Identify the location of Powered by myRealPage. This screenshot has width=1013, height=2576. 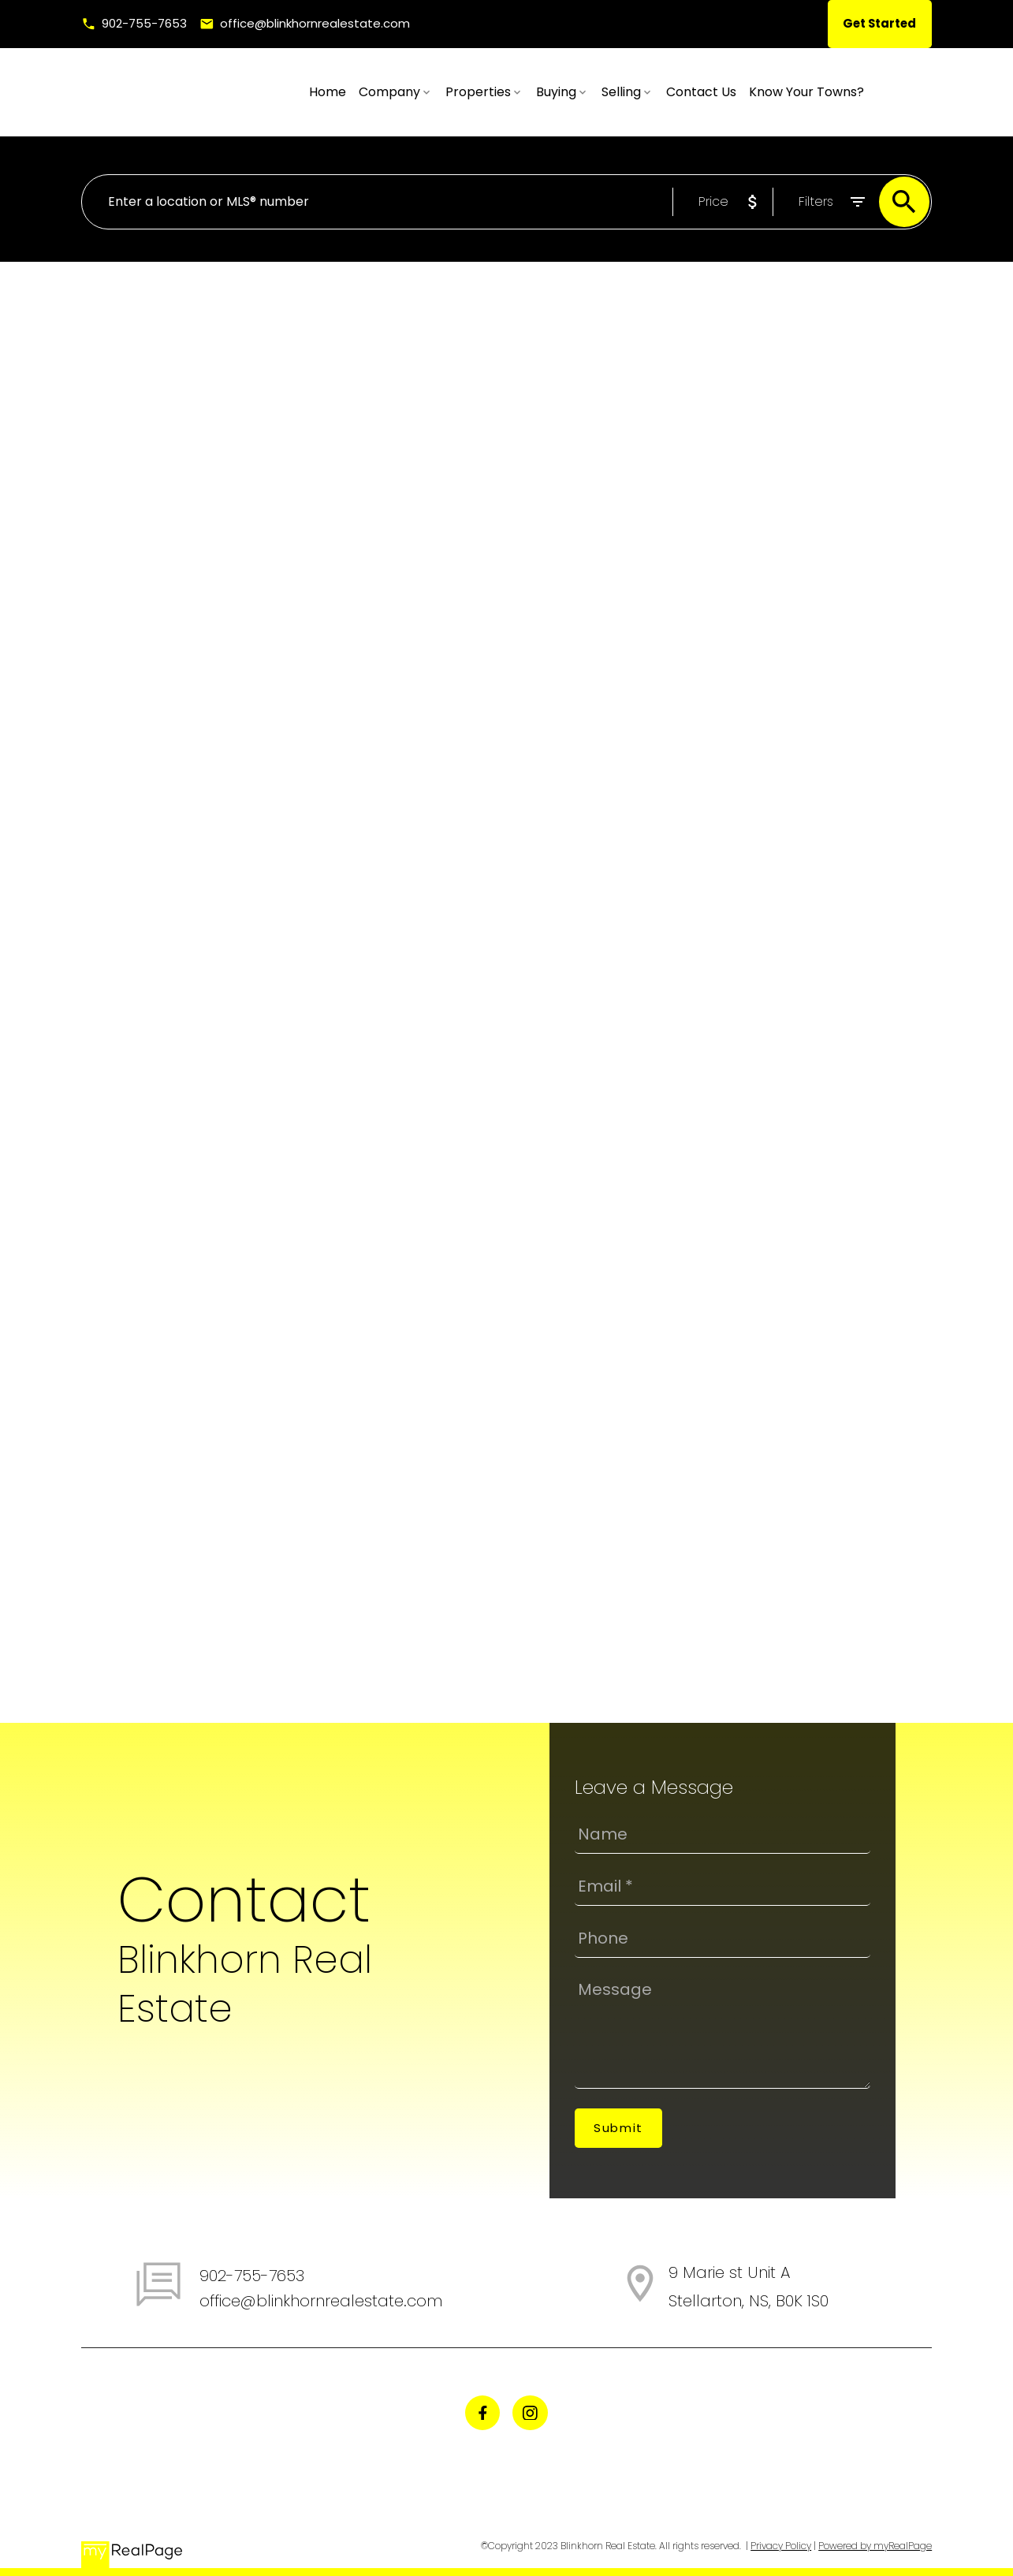
(875, 2546).